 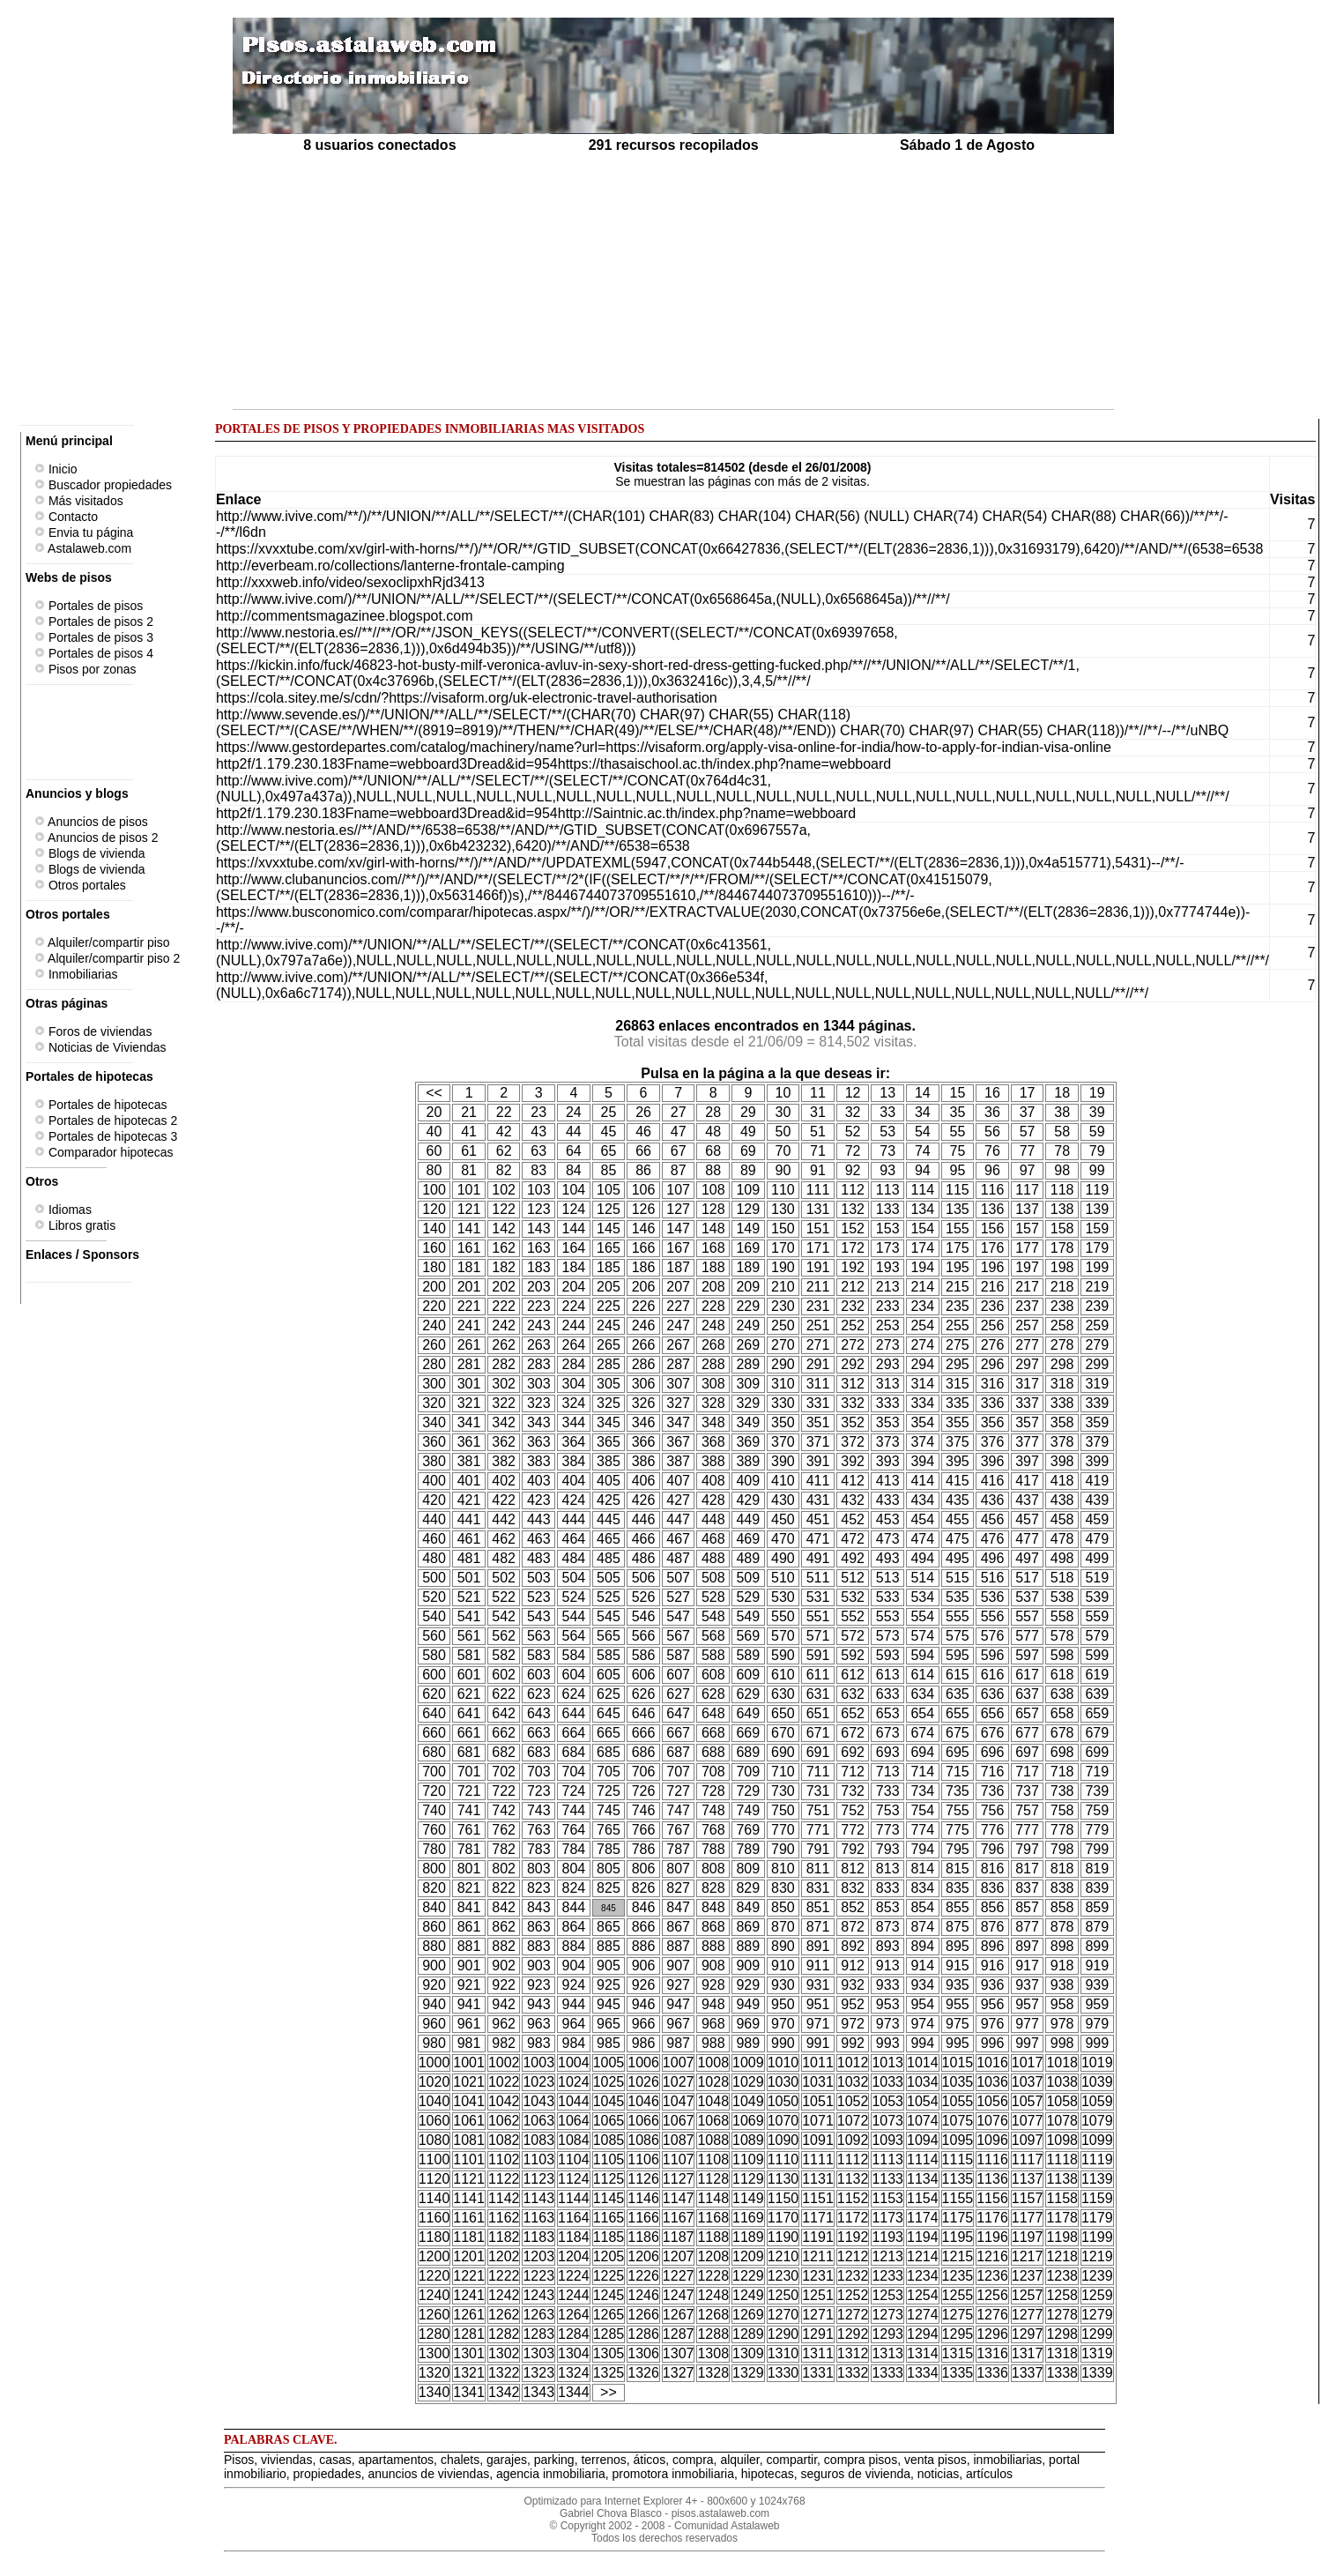 What do you see at coordinates (1027, 2275) in the screenshot?
I see `1237` at bounding box center [1027, 2275].